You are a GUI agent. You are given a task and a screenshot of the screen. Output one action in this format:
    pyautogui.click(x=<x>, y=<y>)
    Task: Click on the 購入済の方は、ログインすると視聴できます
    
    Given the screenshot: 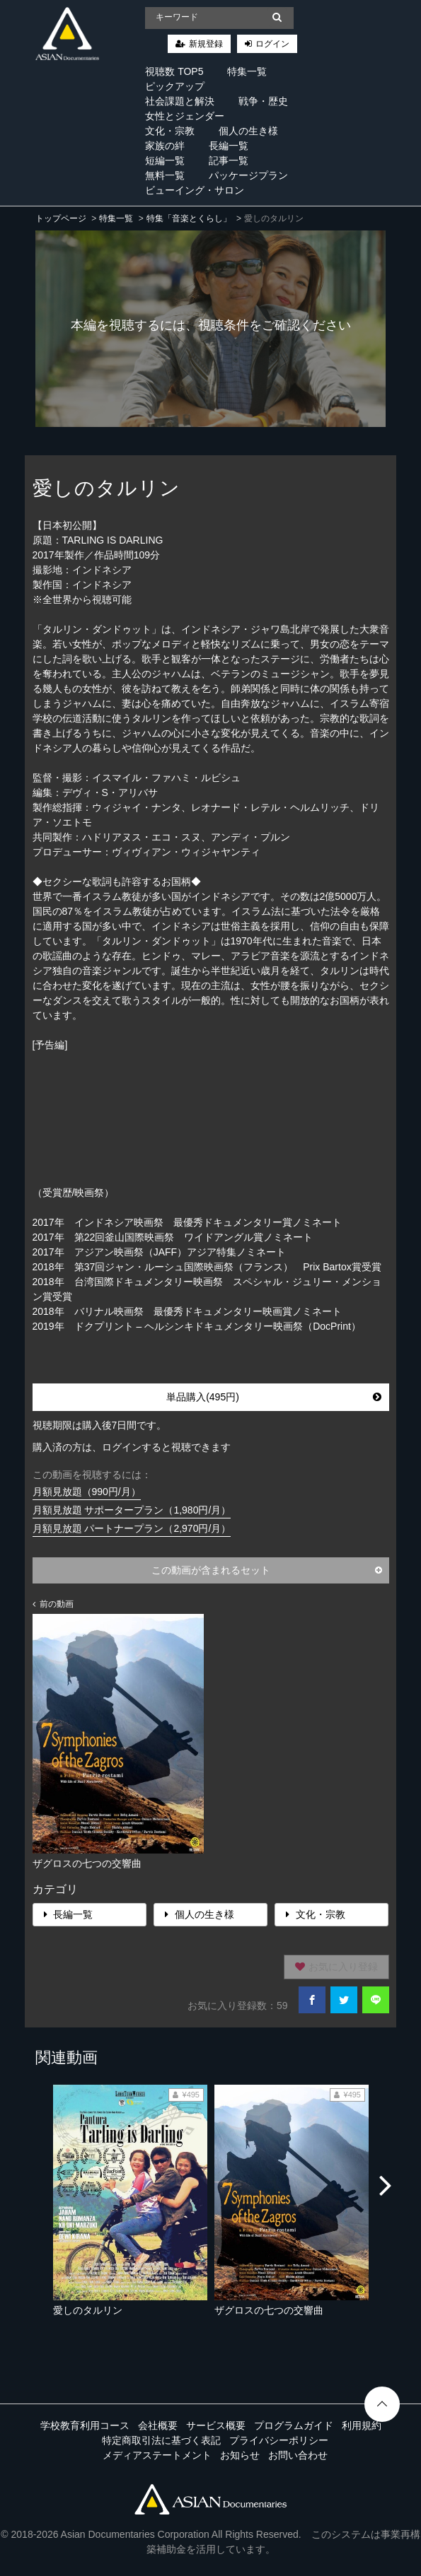 What is the action you would take?
    pyautogui.click(x=132, y=1447)
    